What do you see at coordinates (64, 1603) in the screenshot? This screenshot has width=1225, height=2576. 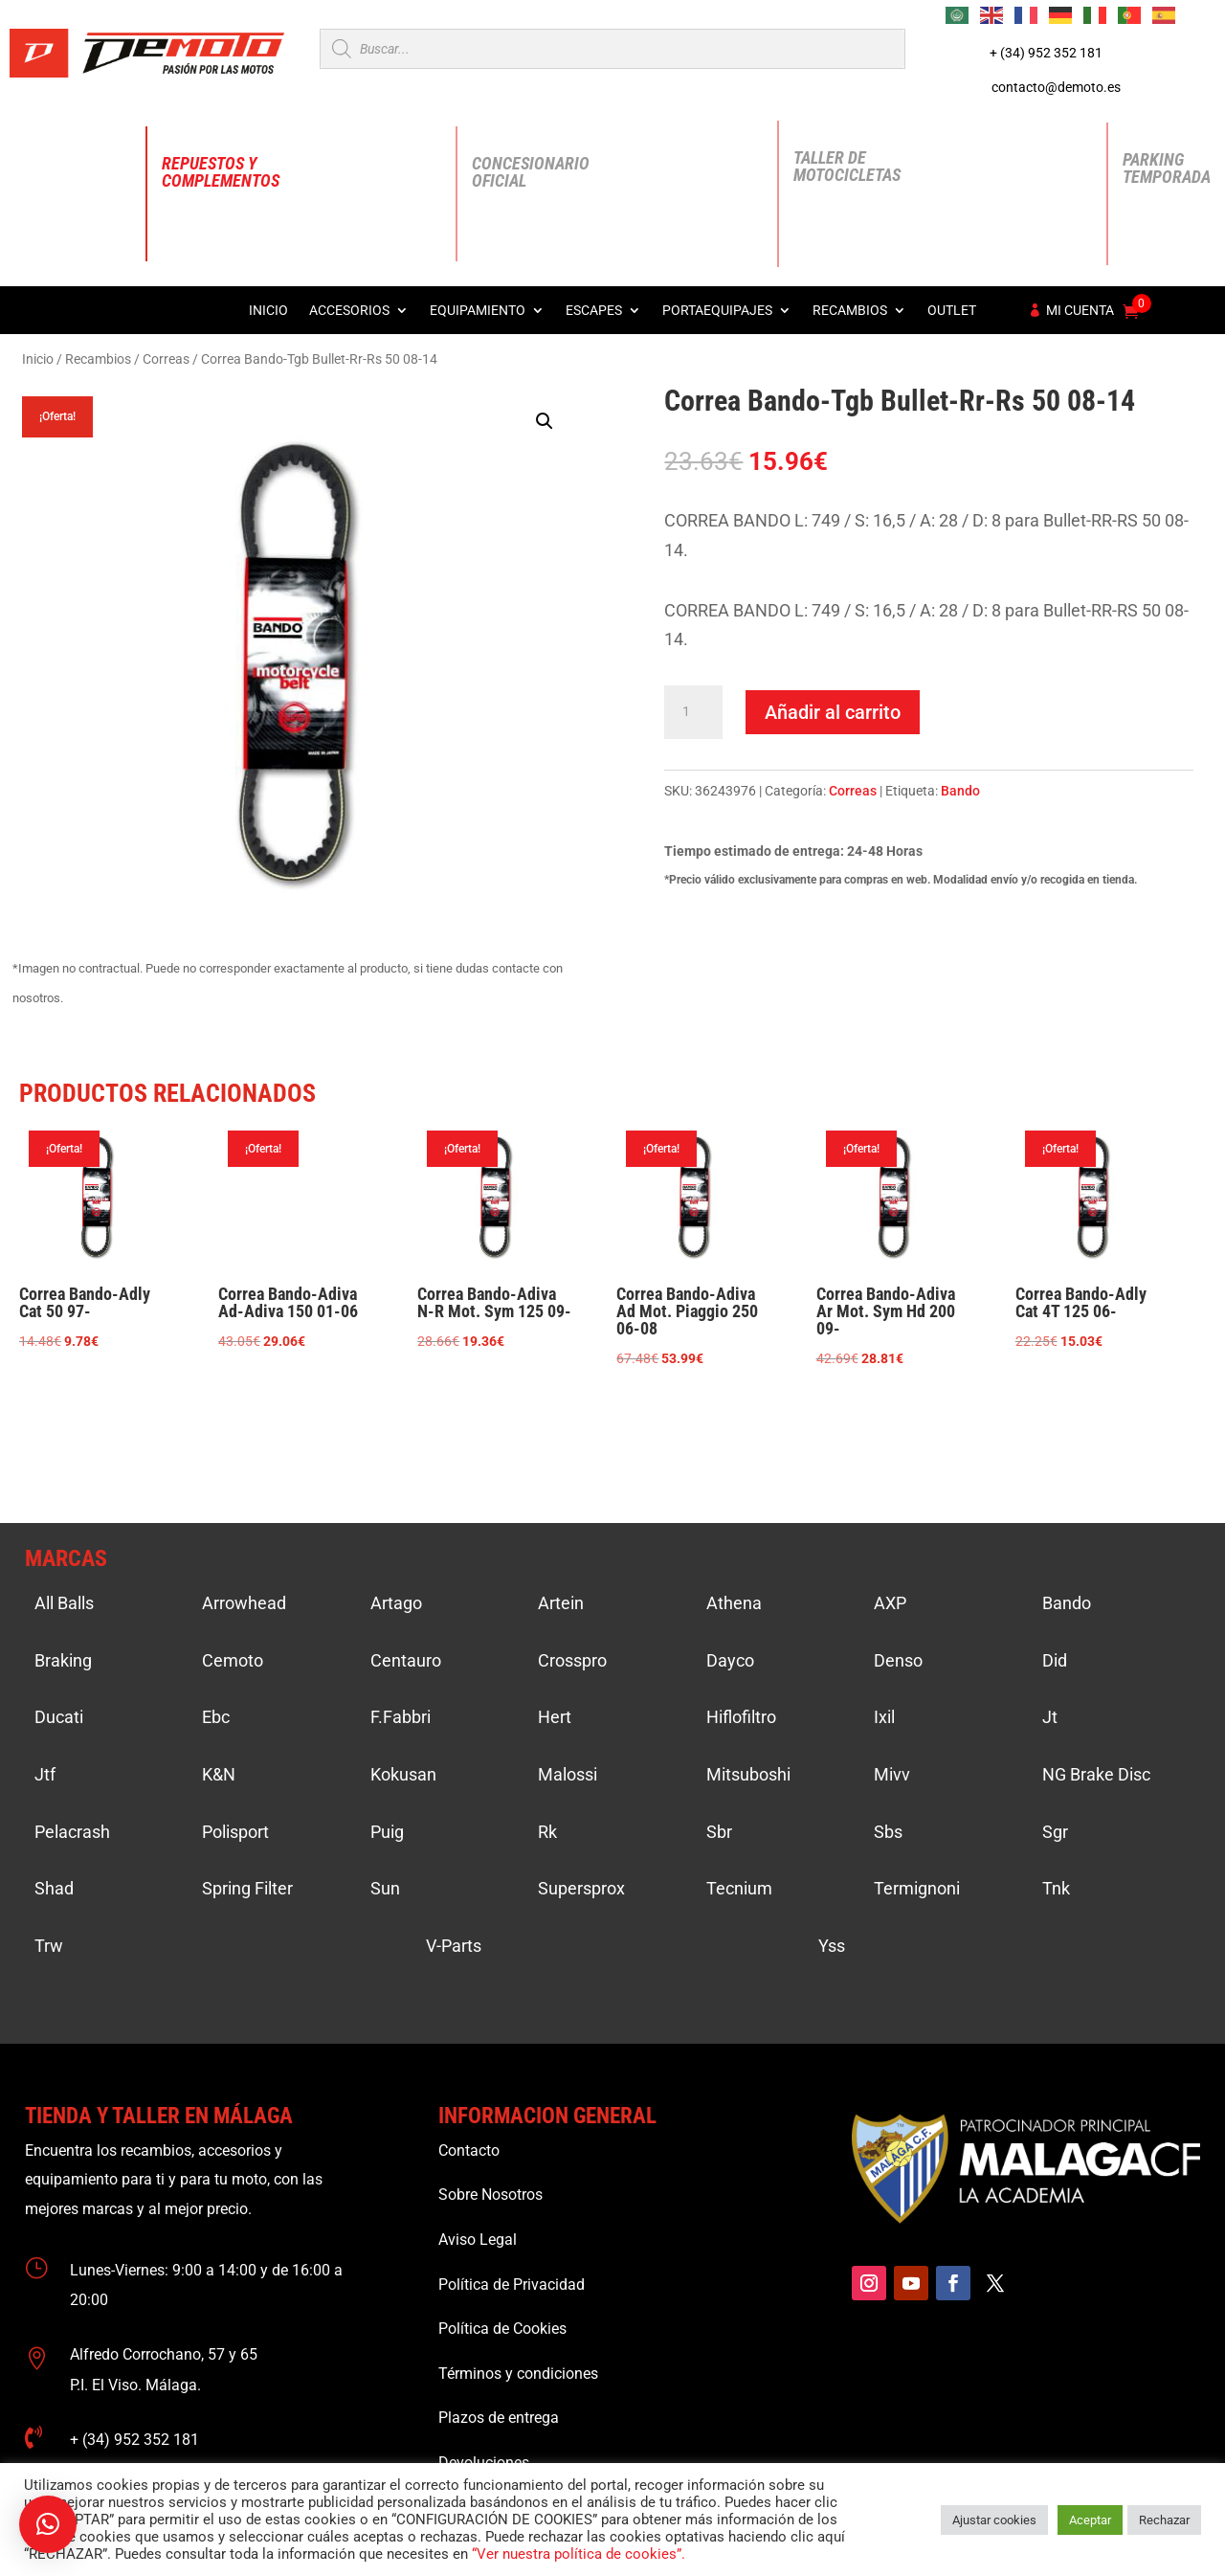 I see `All Balls` at bounding box center [64, 1603].